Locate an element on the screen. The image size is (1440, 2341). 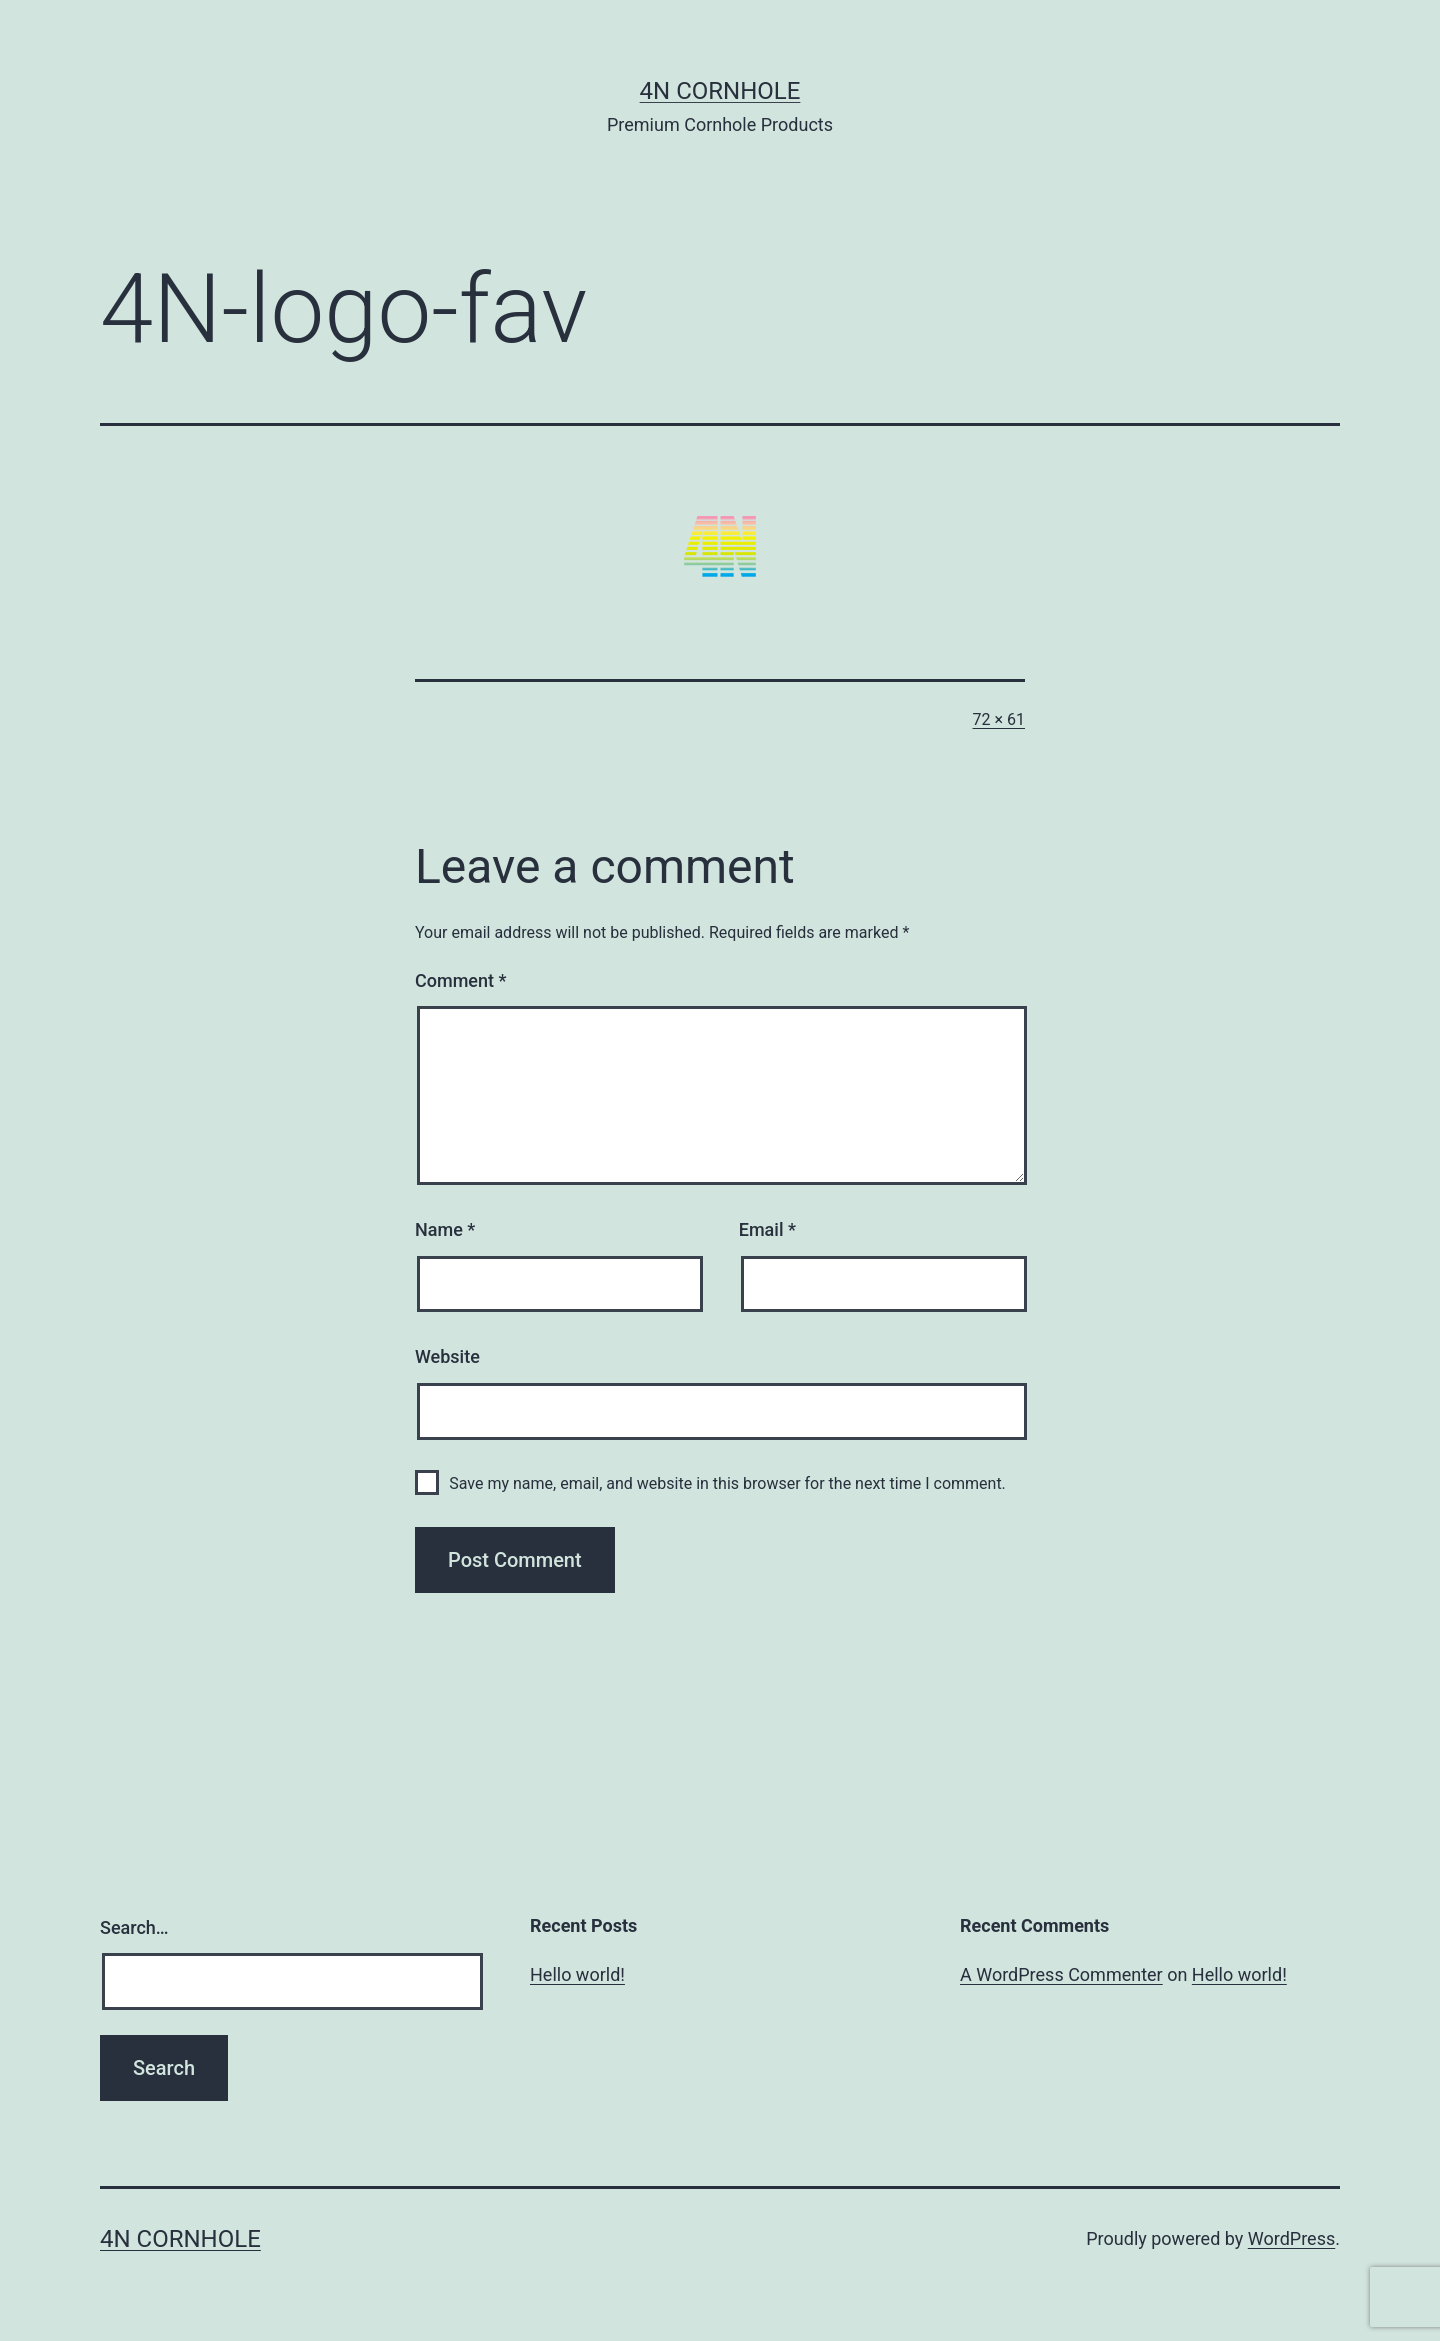
Name is located at coordinates (445, 1229).